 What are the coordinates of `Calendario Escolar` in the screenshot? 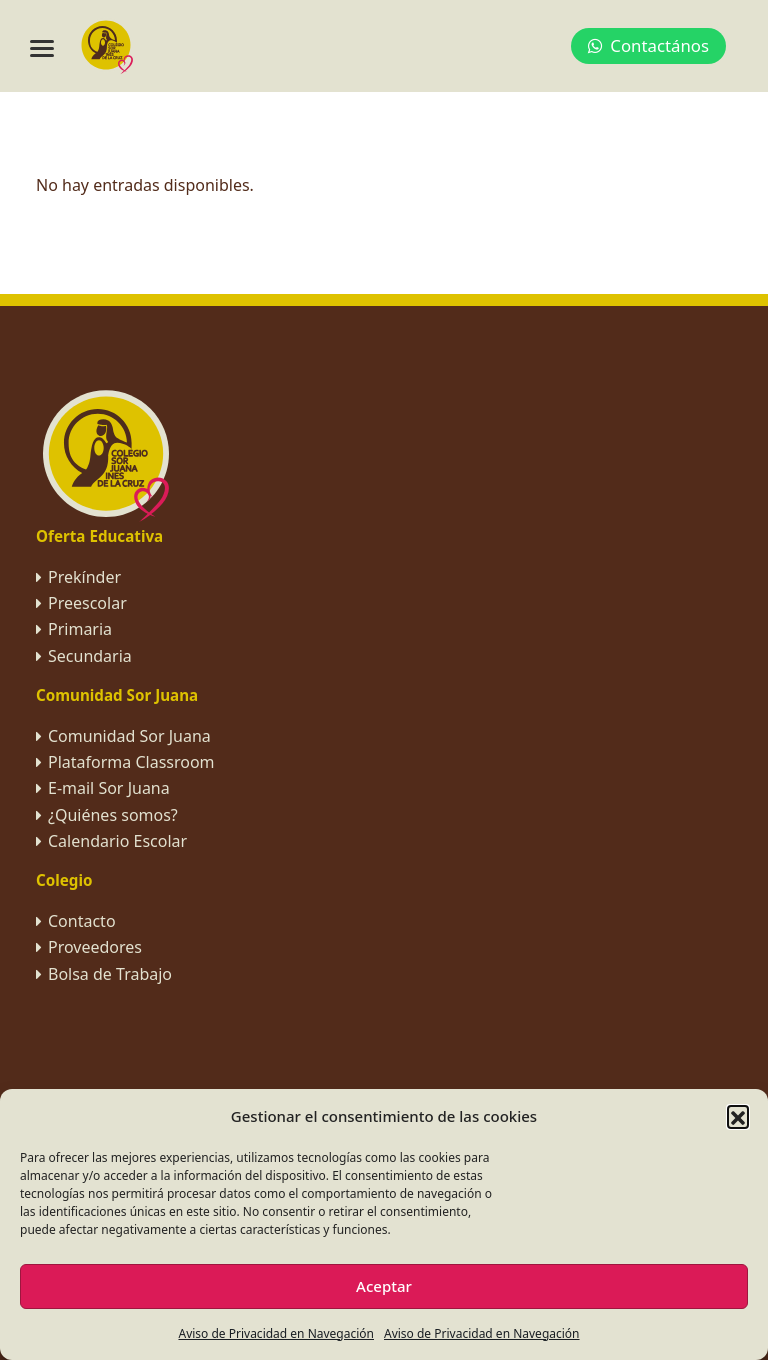 It's located at (117, 841).